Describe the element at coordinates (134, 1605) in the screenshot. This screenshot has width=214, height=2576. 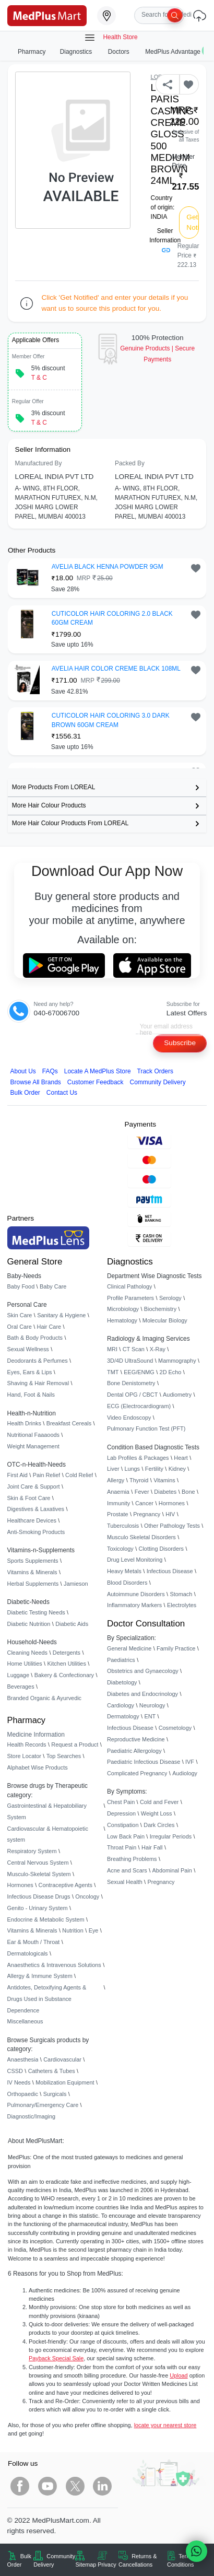
I see `Inflammatory Markers` at that location.